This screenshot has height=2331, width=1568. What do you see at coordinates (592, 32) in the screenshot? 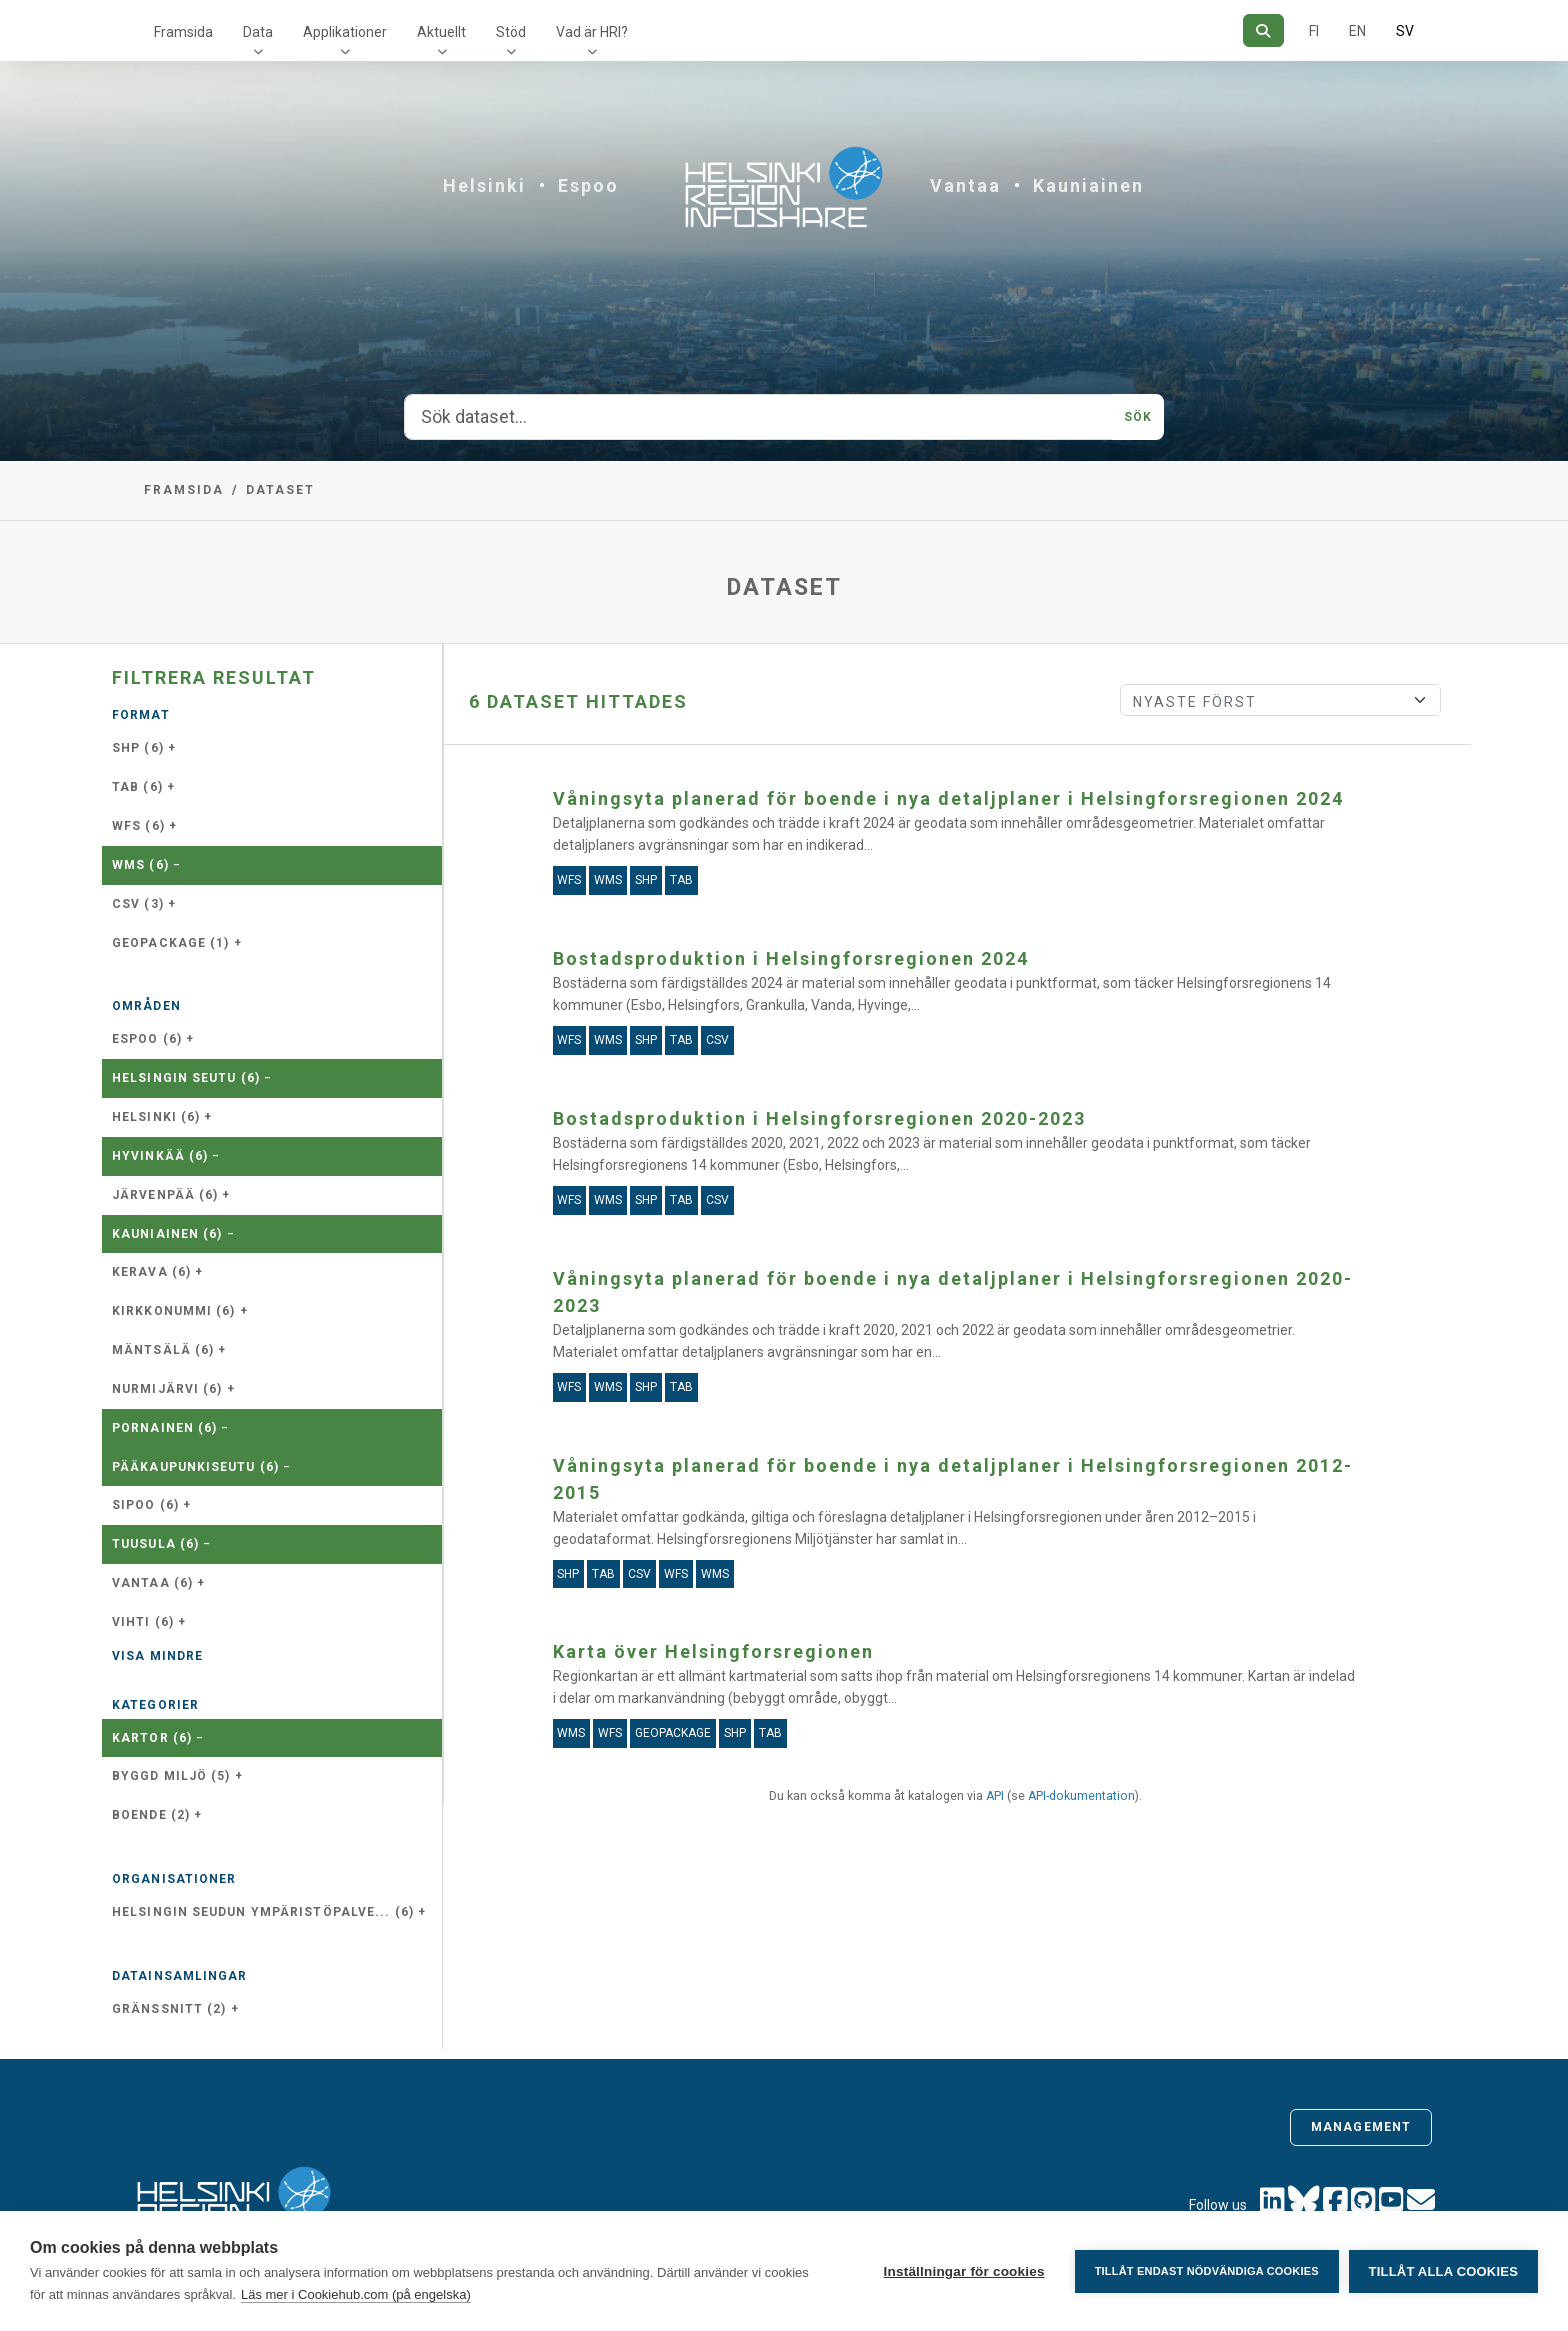
I see `Vad är HRI?` at bounding box center [592, 32].